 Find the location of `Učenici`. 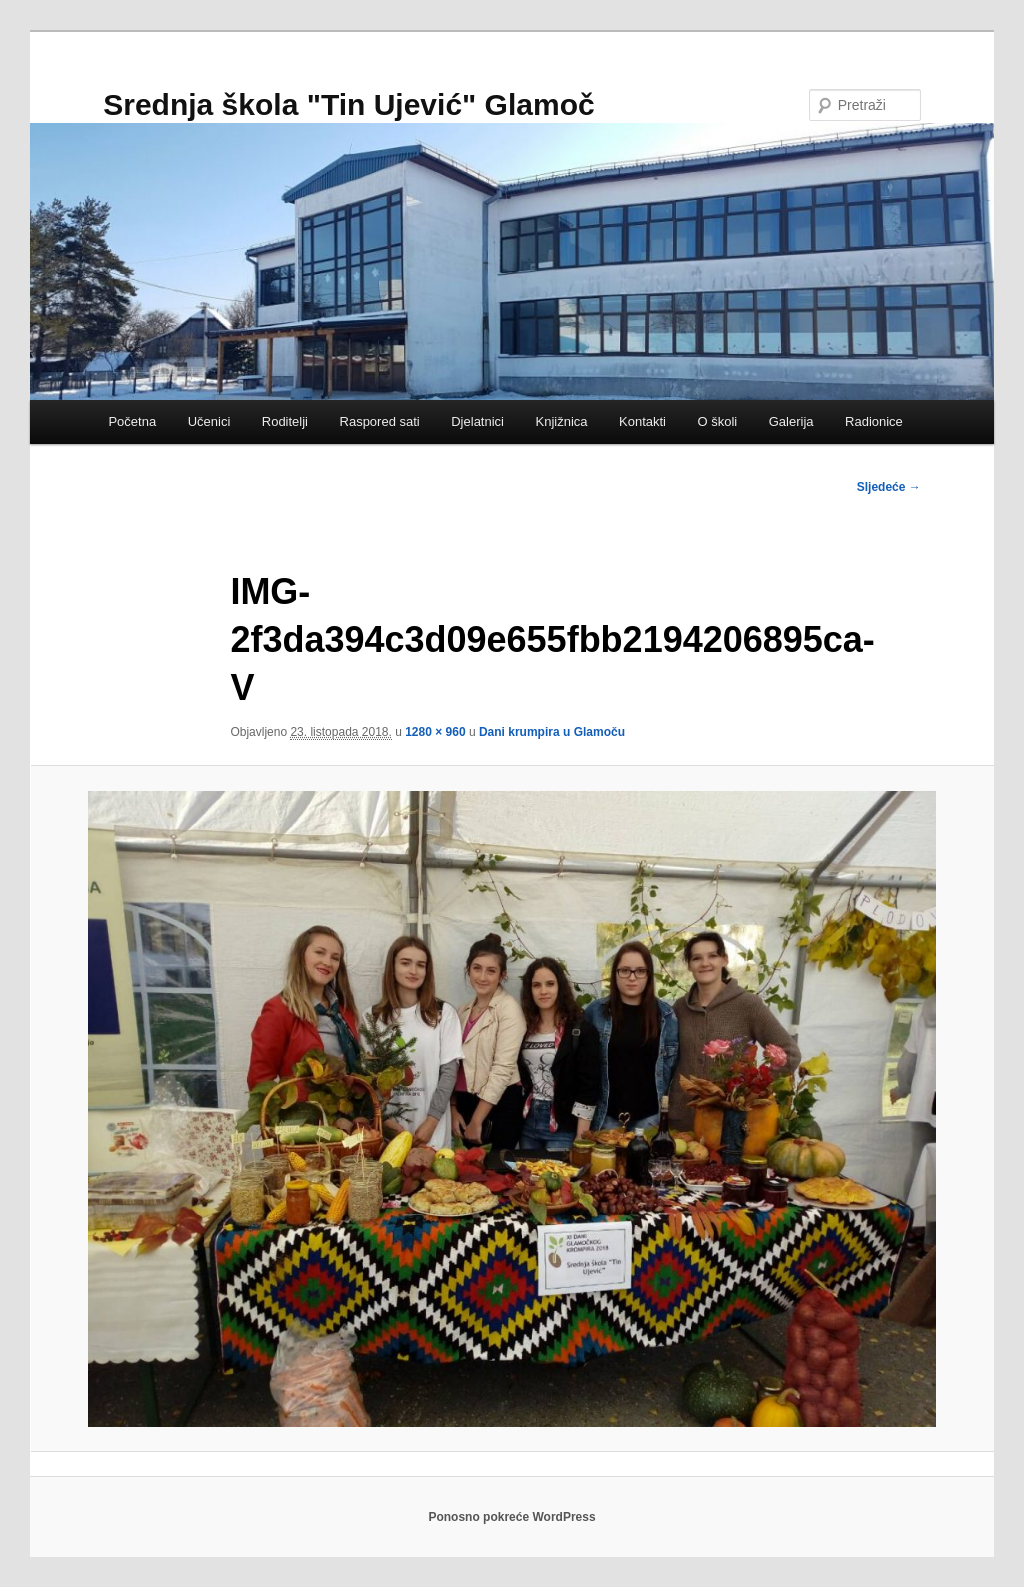

Učenici is located at coordinates (209, 421).